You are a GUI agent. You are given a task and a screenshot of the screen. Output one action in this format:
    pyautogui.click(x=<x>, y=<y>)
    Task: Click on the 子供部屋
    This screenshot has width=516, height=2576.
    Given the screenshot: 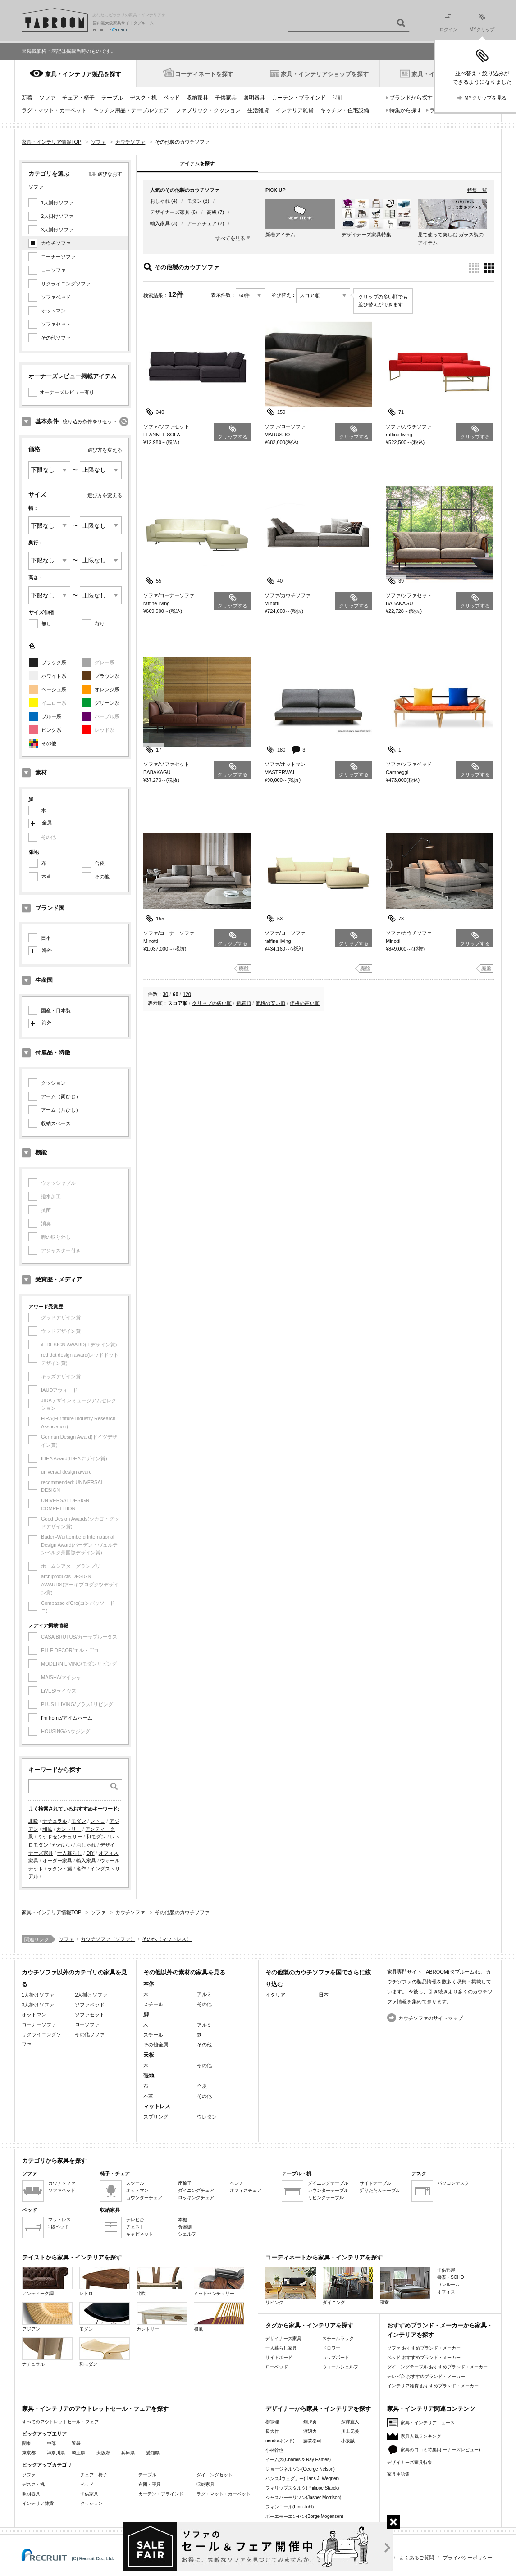 What is the action you would take?
    pyautogui.click(x=446, y=2270)
    